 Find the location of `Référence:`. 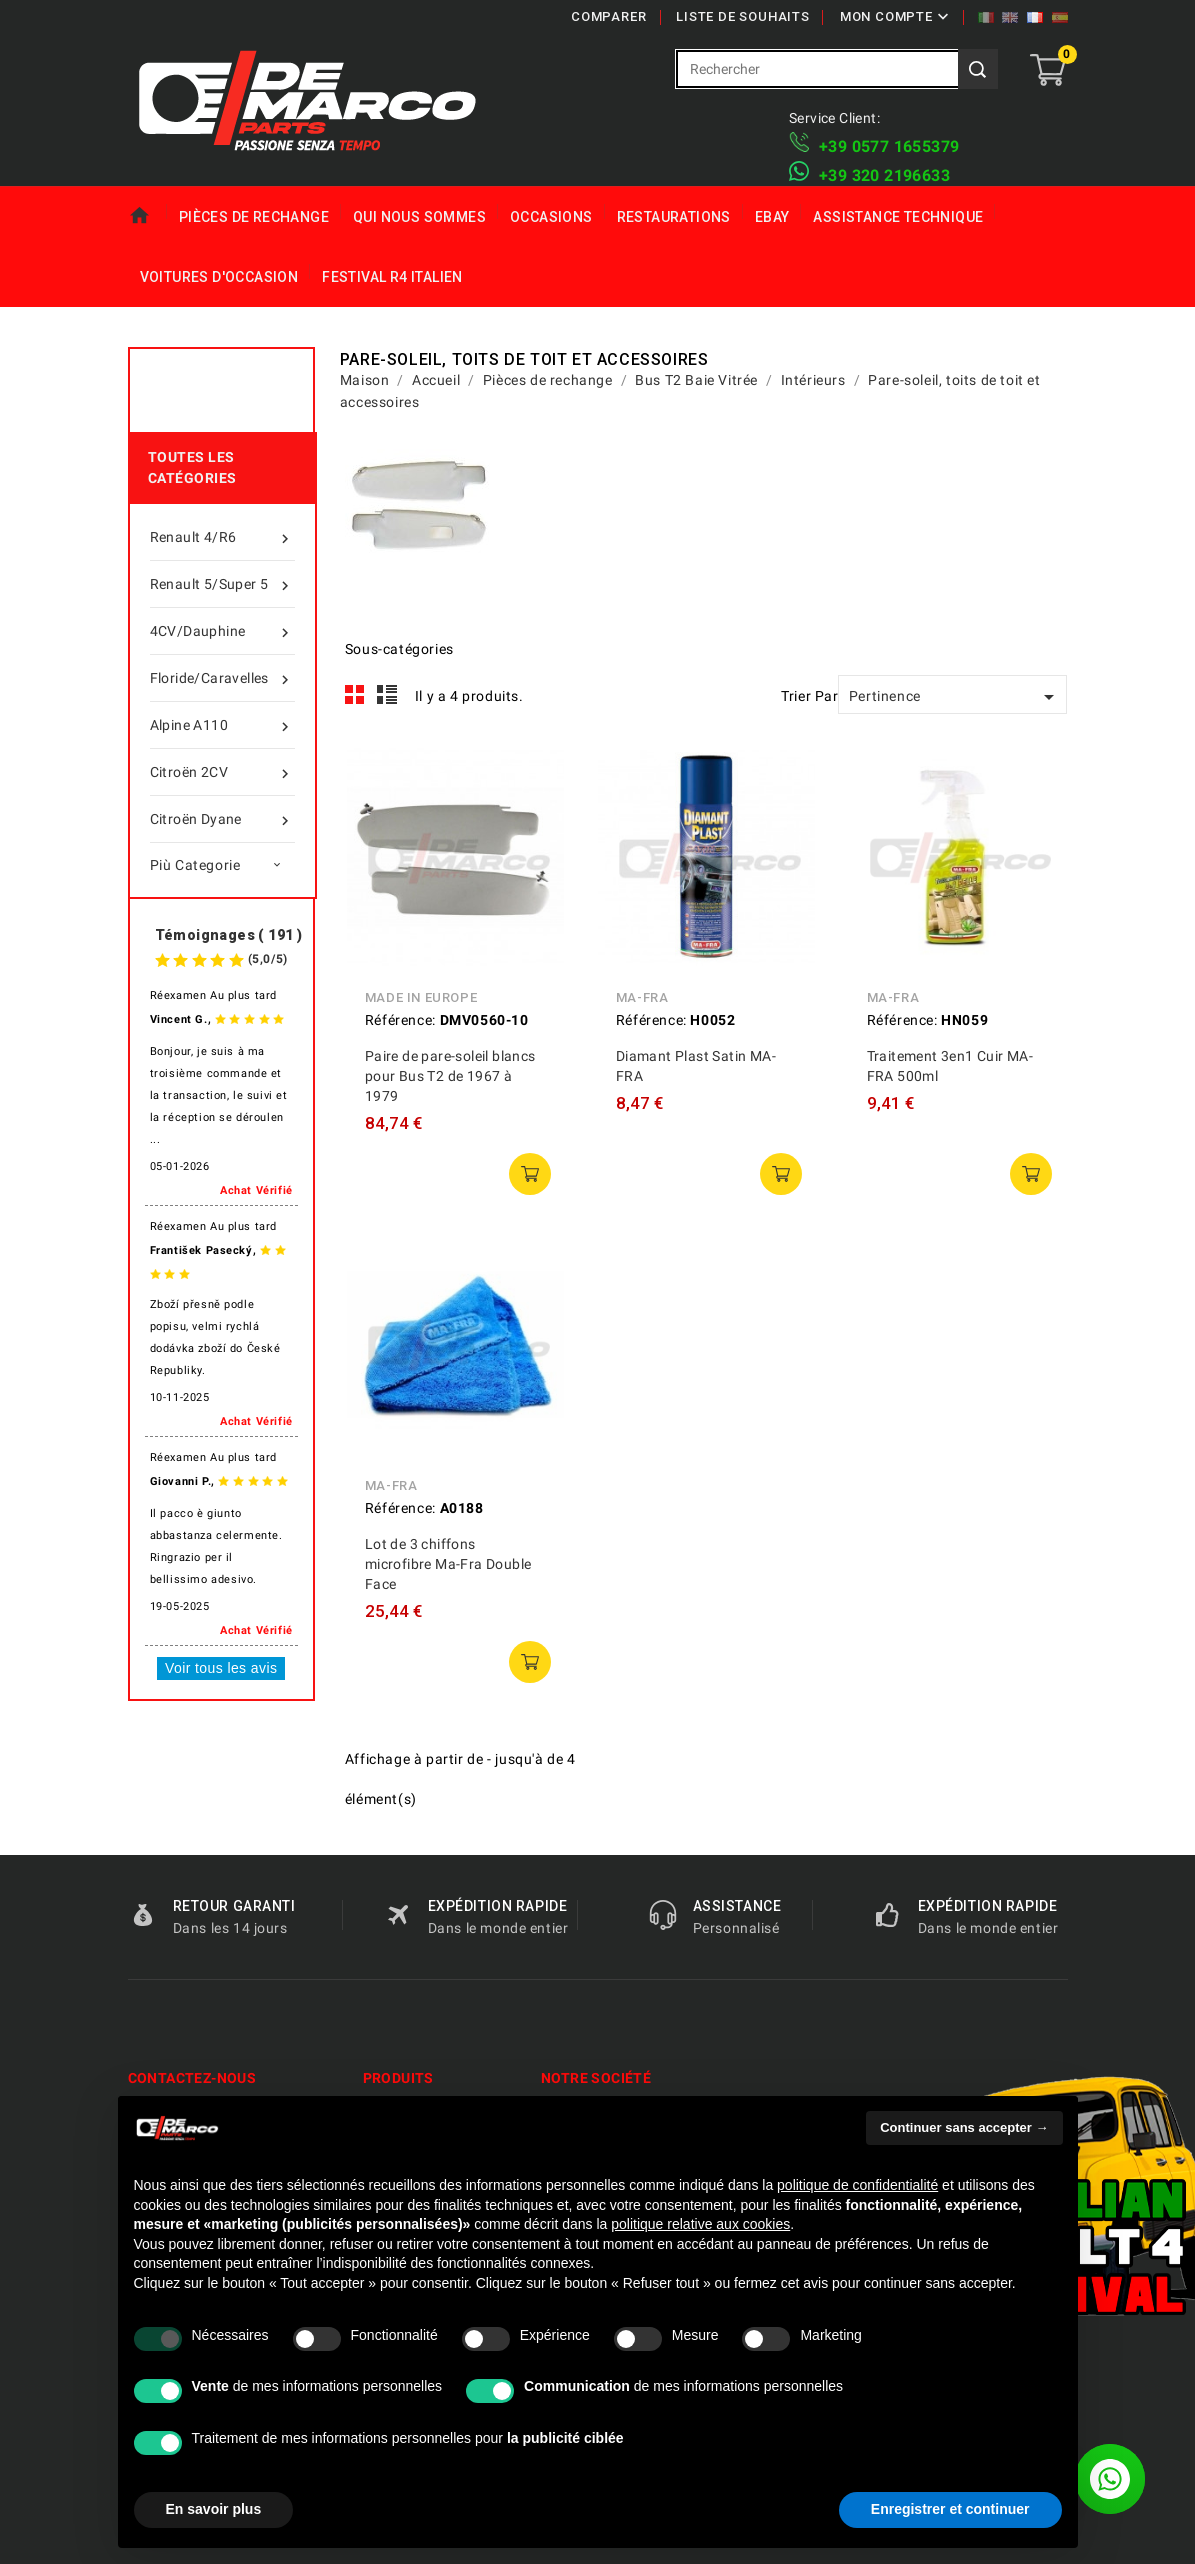

Référence: is located at coordinates (400, 1020).